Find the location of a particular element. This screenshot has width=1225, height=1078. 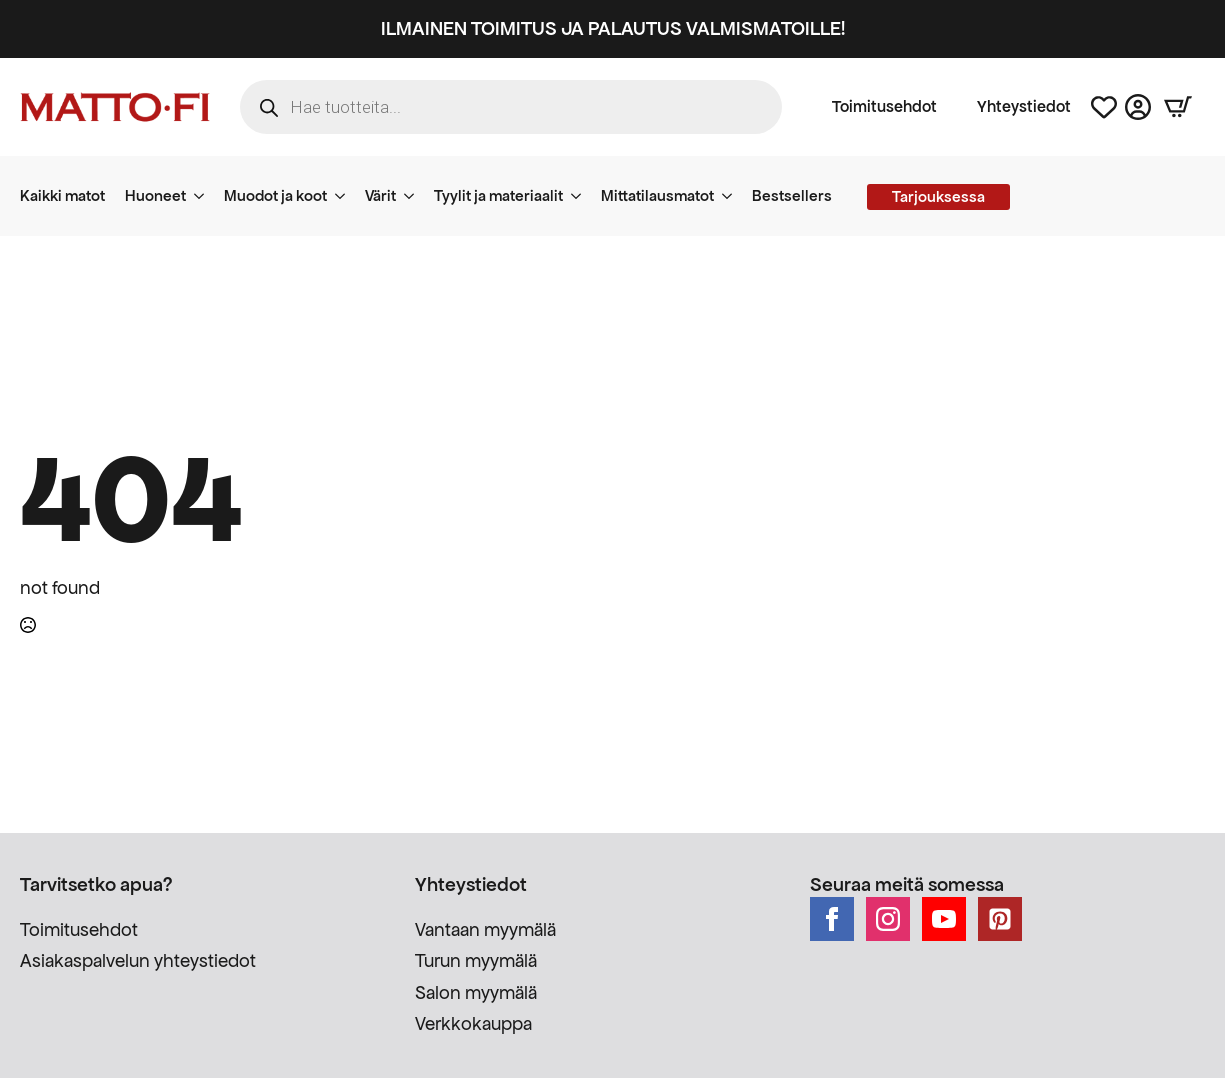

Vantaan myymälä is located at coordinates (485, 929).